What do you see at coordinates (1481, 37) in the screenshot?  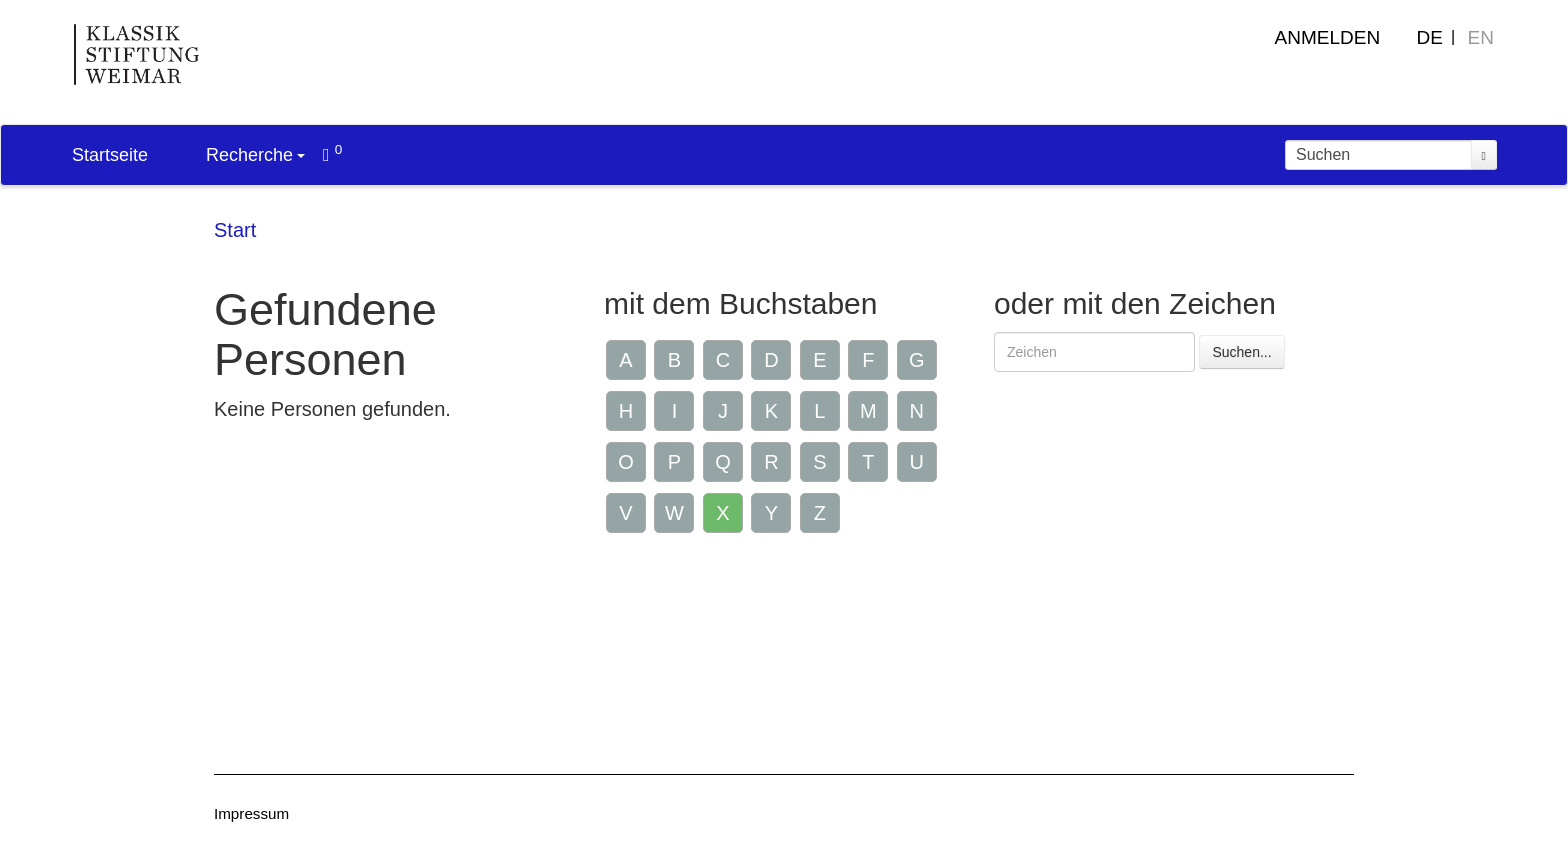 I see `EN` at bounding box center [1481, 37].